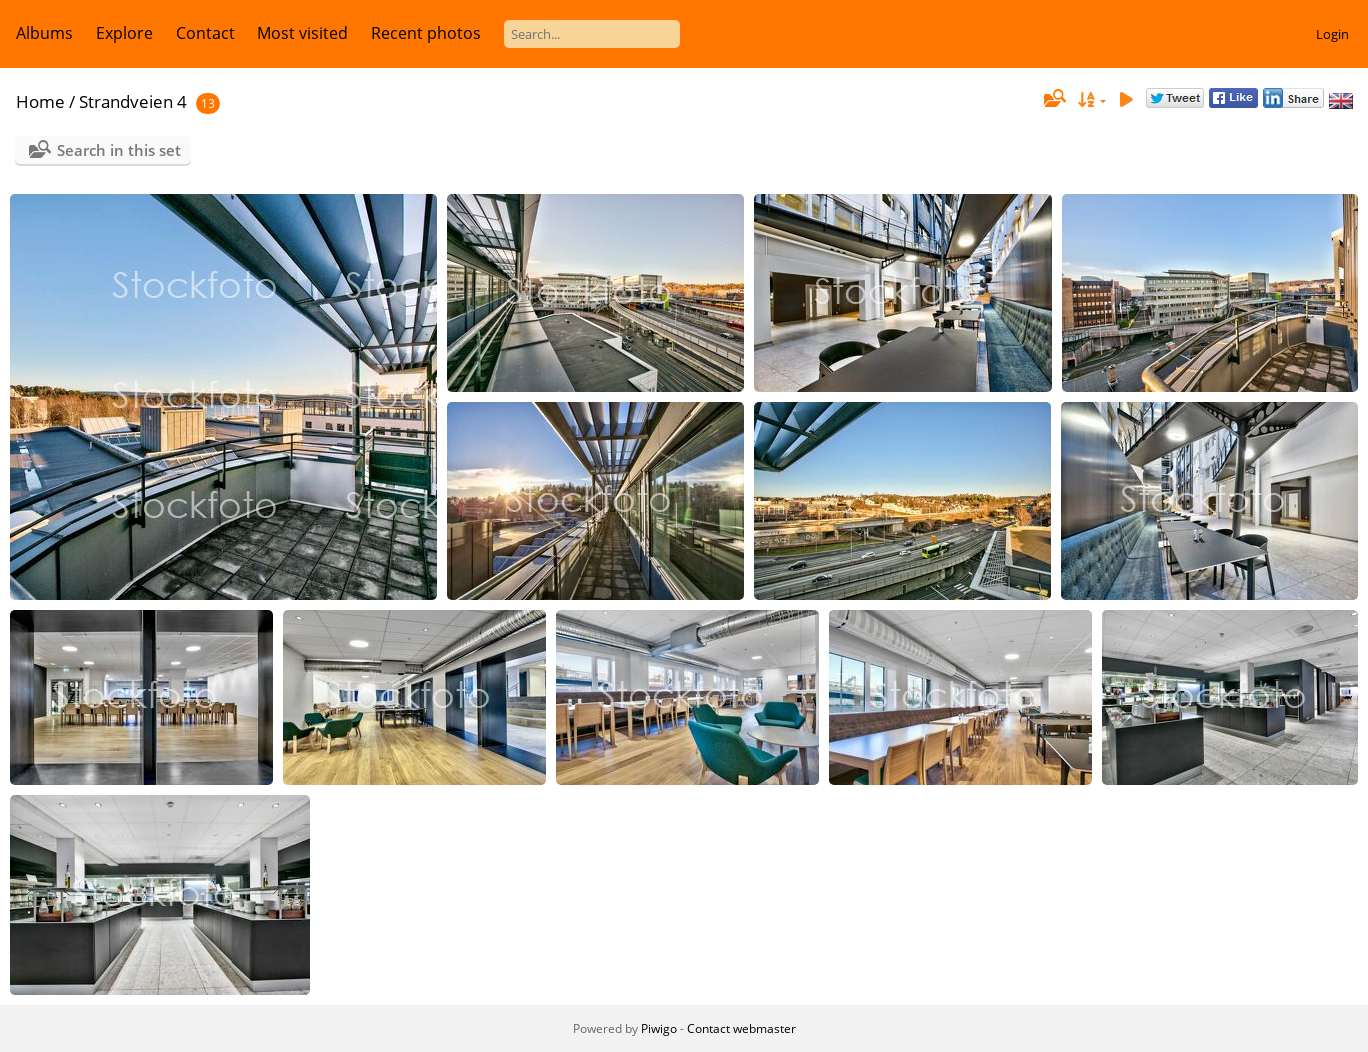  I want to click on Recent photos, so click(426, 33).